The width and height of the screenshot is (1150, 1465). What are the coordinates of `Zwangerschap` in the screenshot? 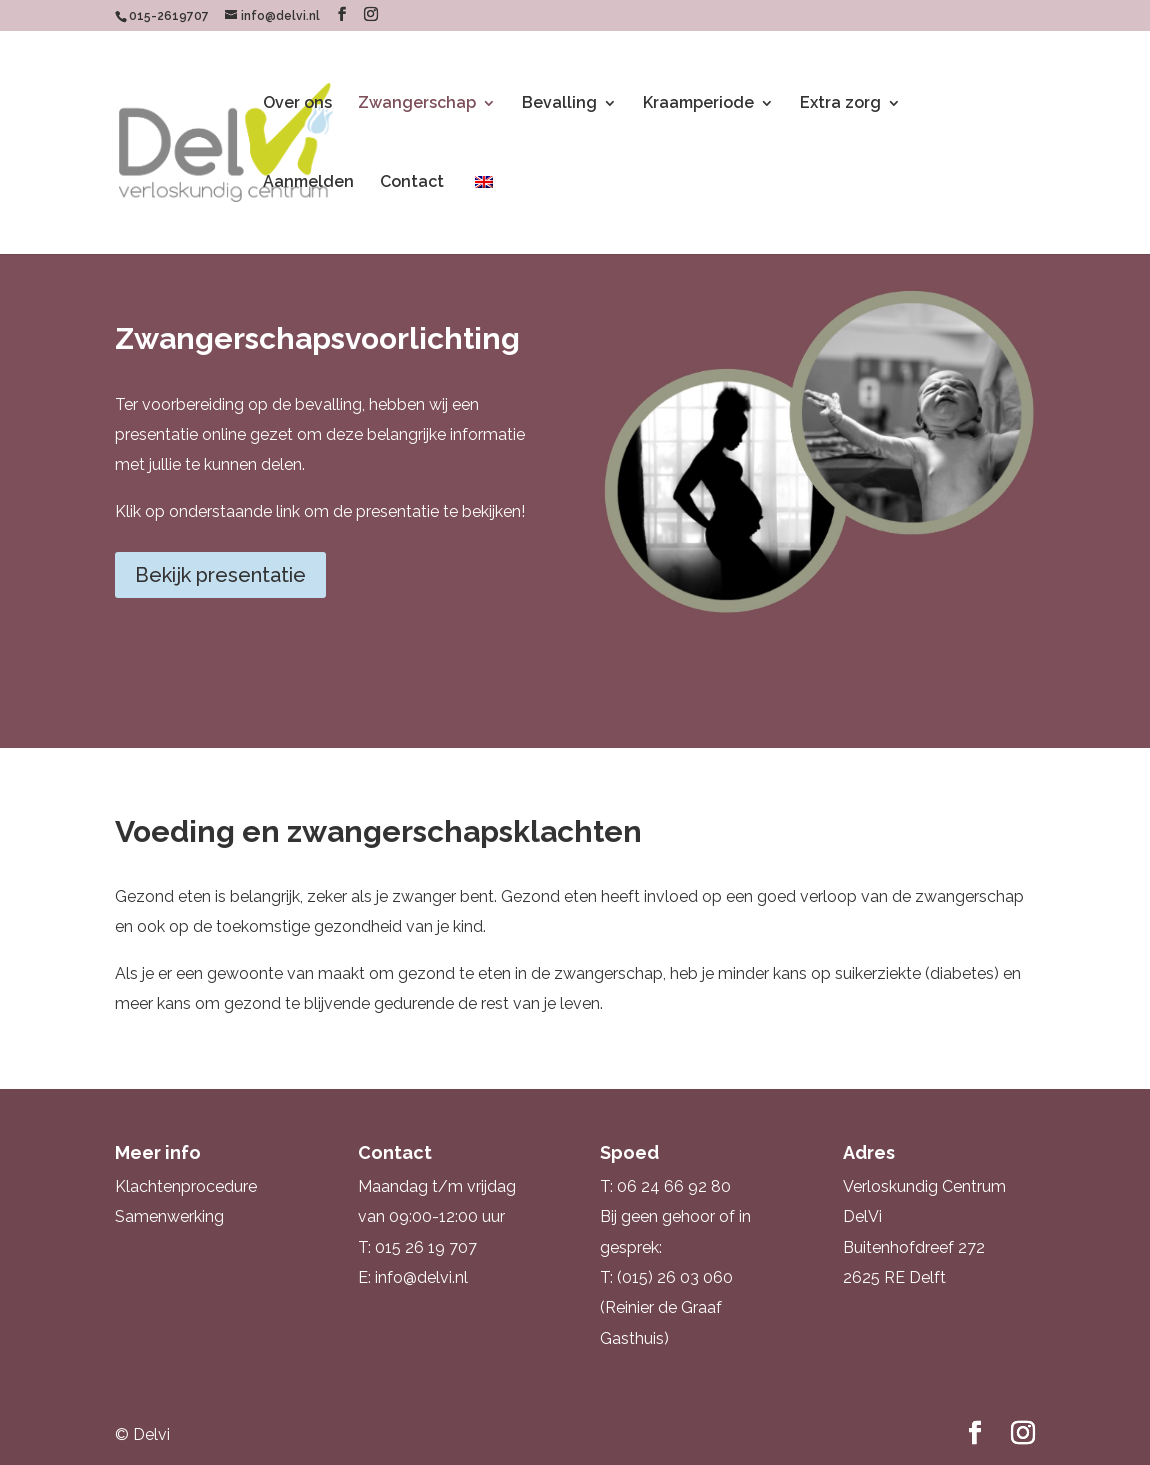 It's located at (417, 104).